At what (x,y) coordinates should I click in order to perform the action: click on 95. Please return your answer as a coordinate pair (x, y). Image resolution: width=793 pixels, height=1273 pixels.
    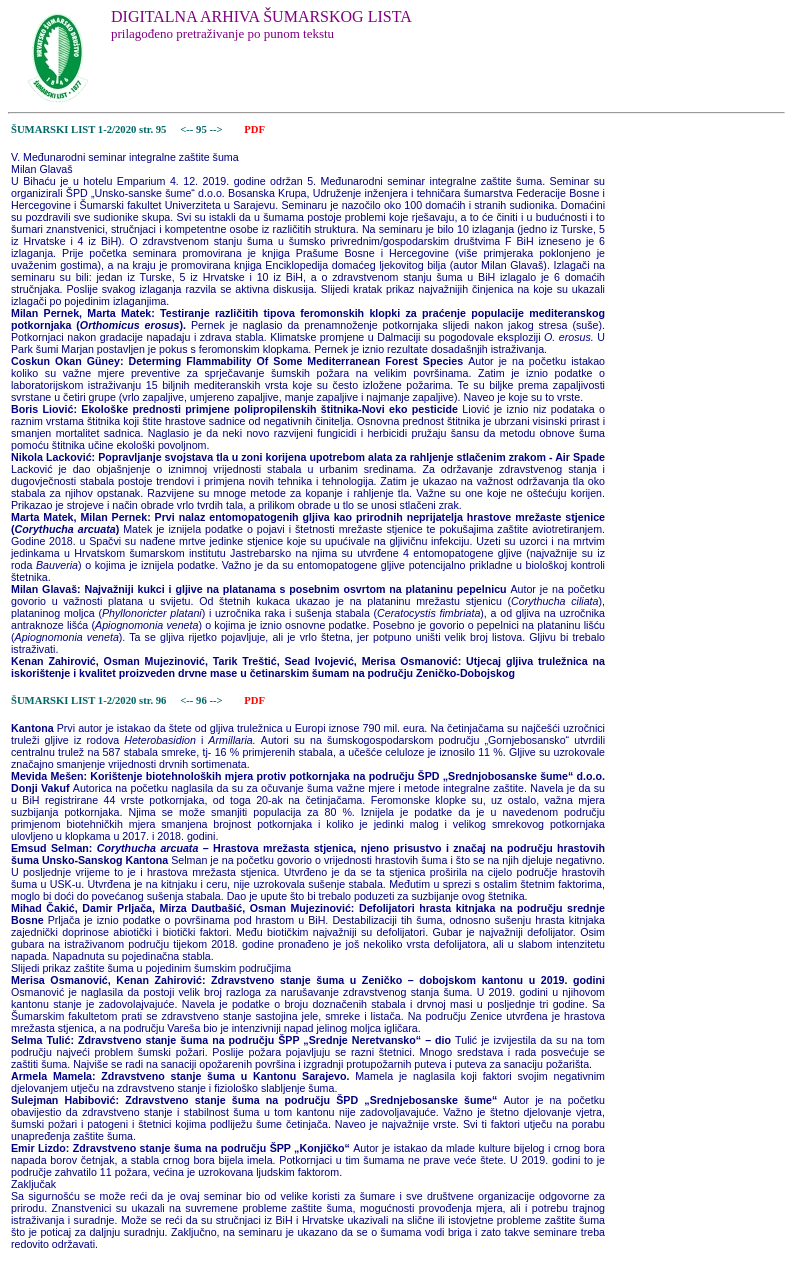
    Looking at the image, I should click on (202, 129).